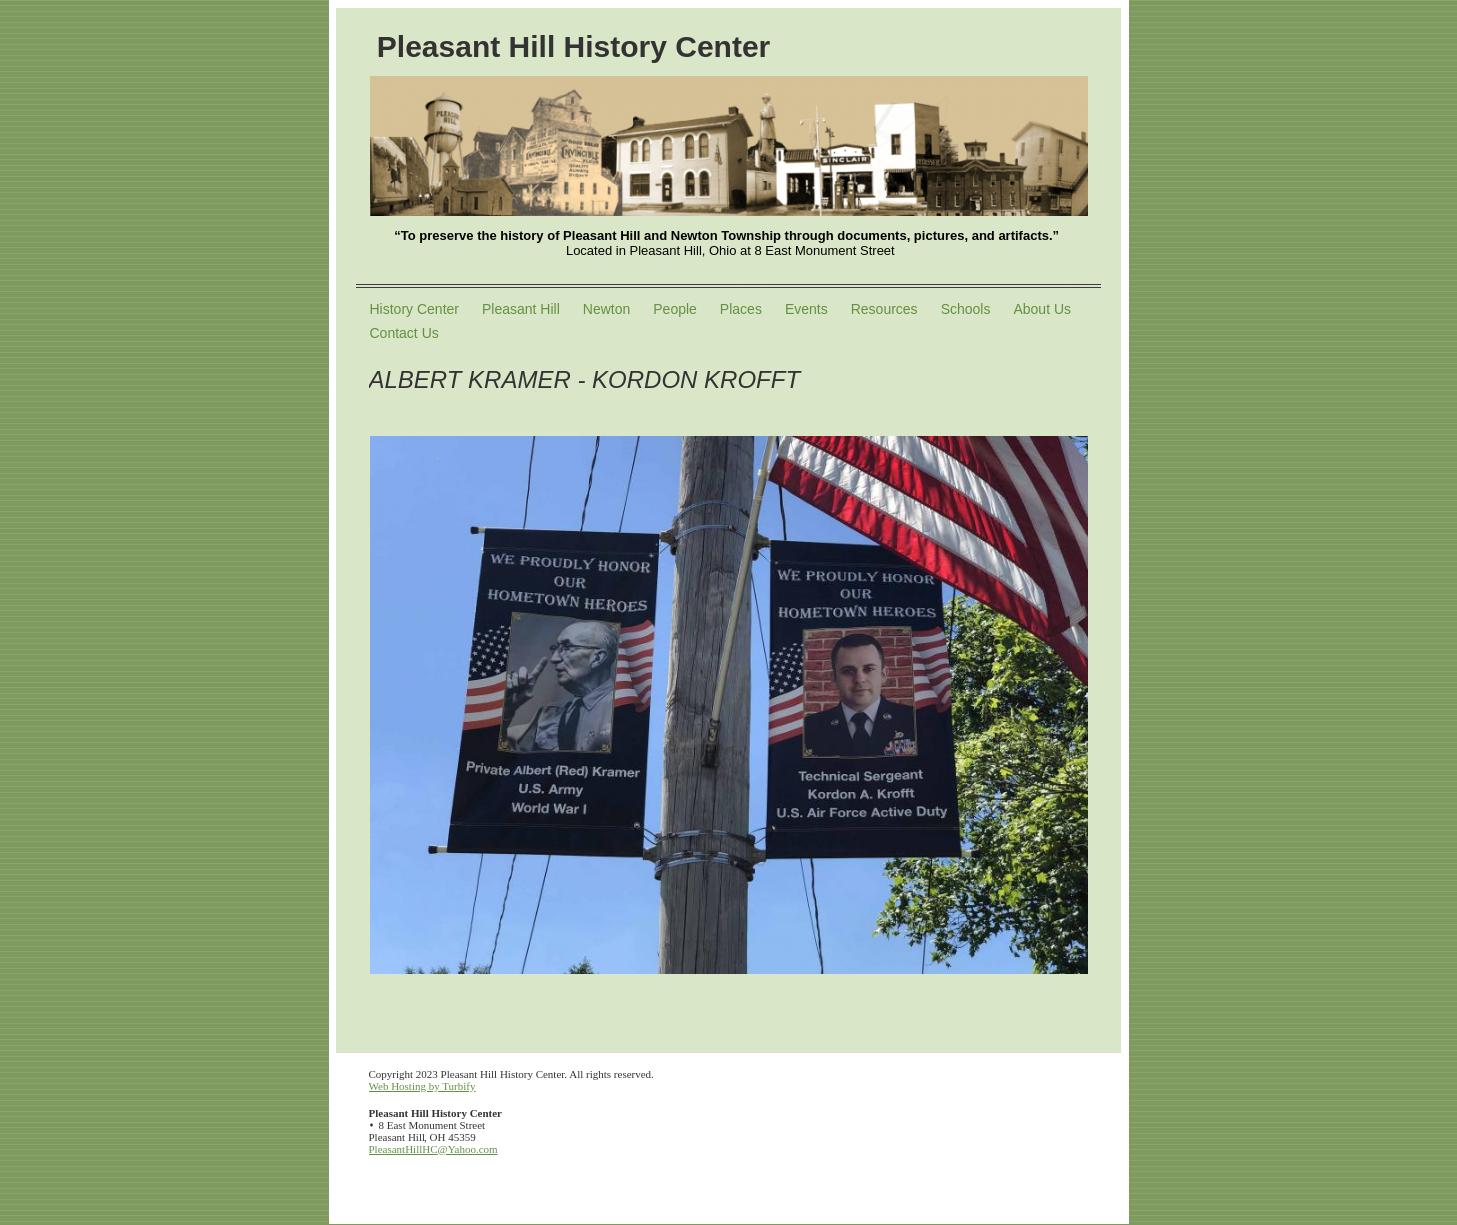  I want to click on Contact Us, so click(404, 333).